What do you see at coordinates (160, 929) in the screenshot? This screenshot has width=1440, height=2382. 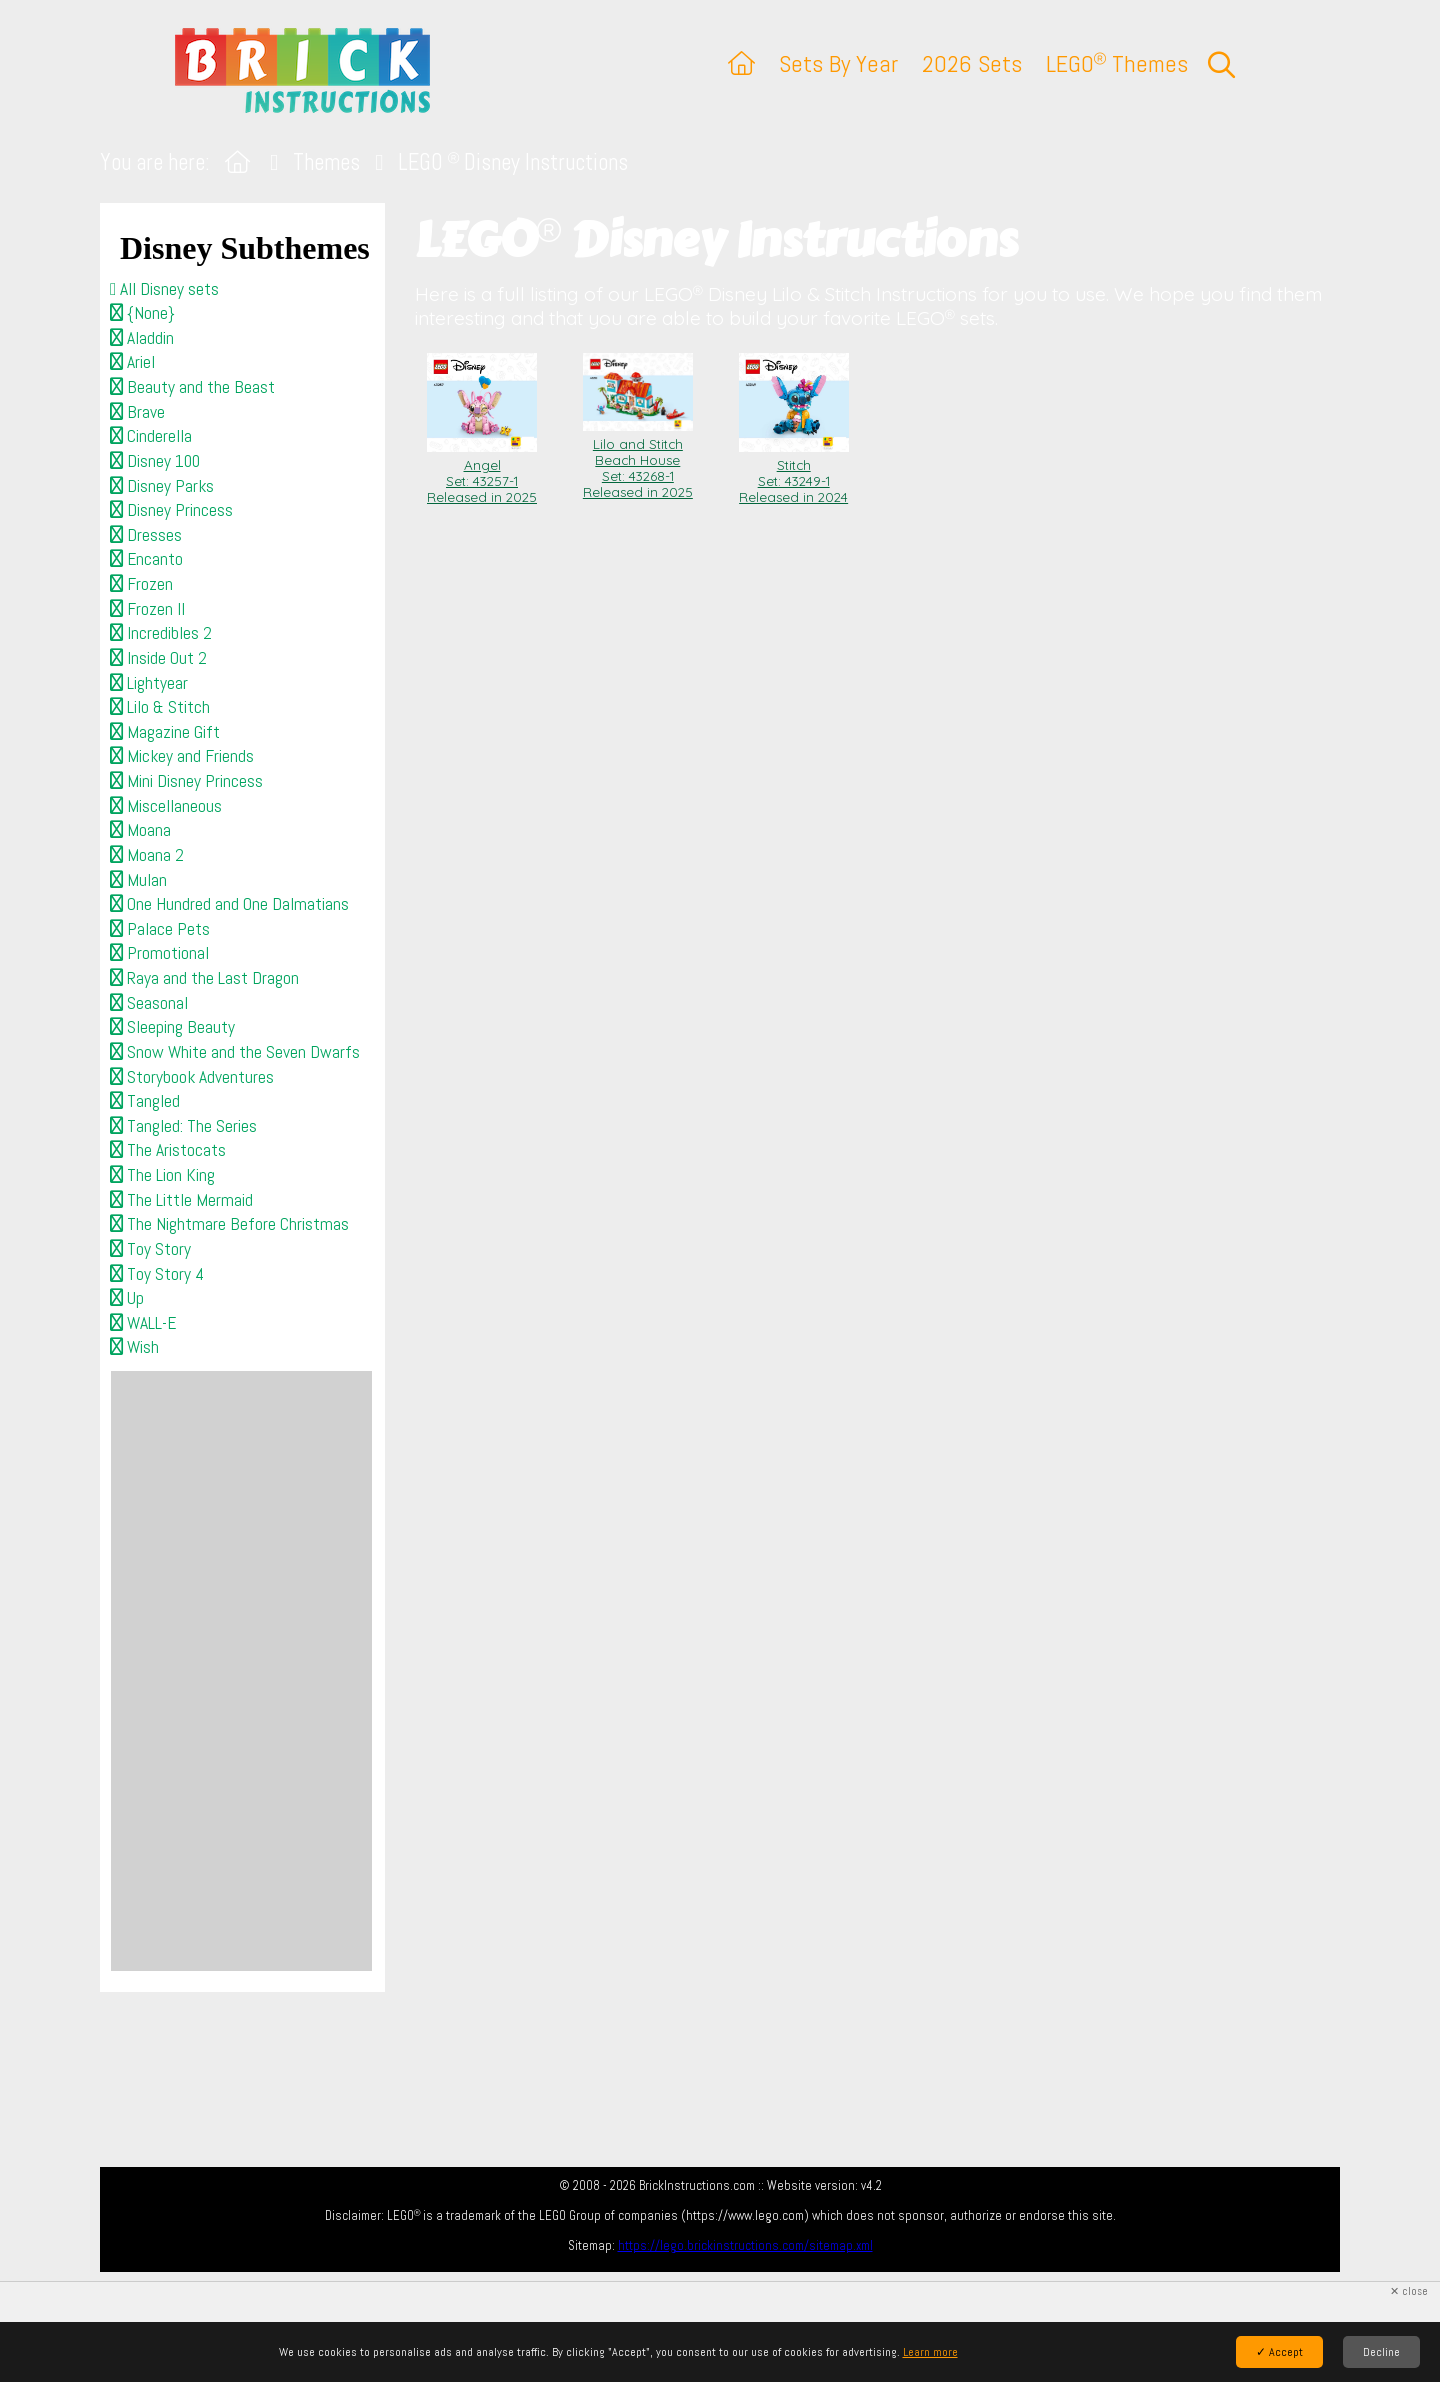 I see `Palace Pets` at bounding box center [160, 929].